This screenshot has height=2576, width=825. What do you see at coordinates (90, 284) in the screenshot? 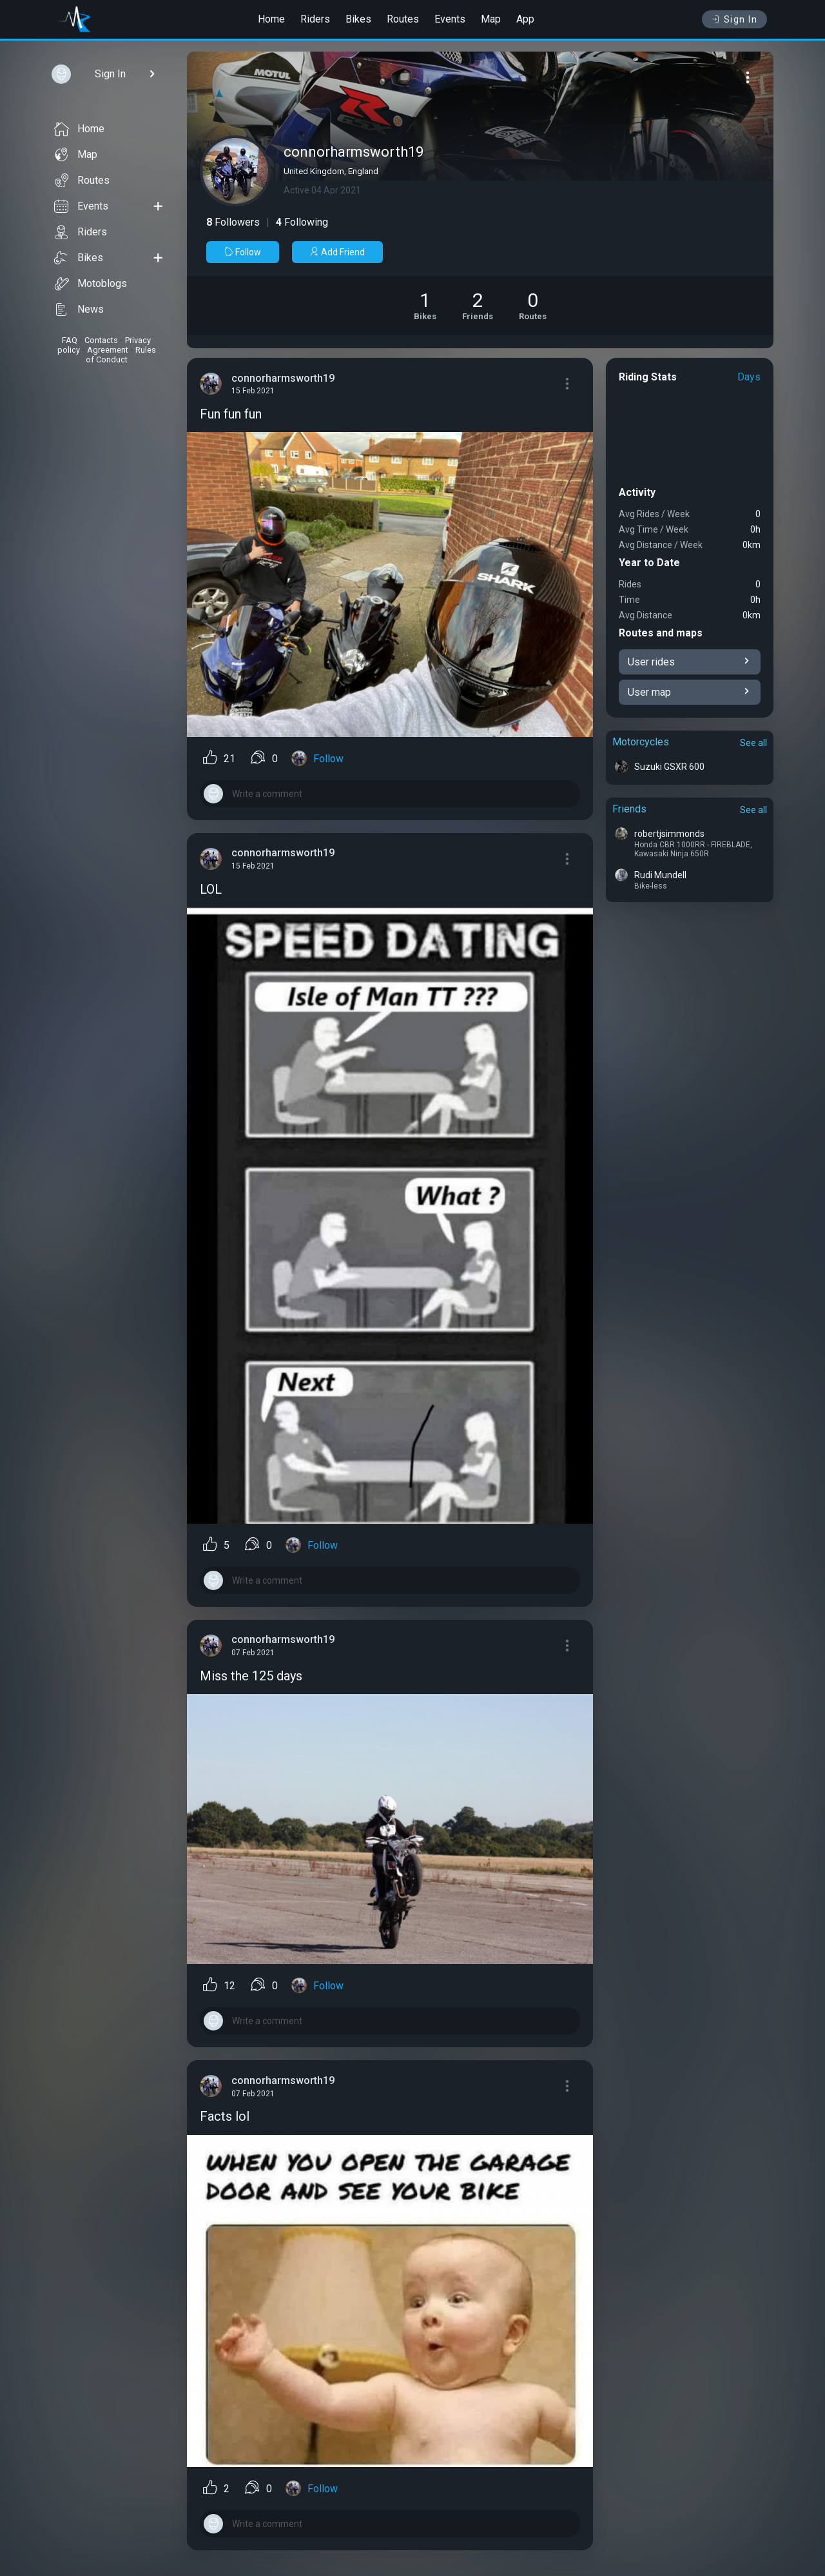
I see `Motoblogs` at bounding box center [90, 284].